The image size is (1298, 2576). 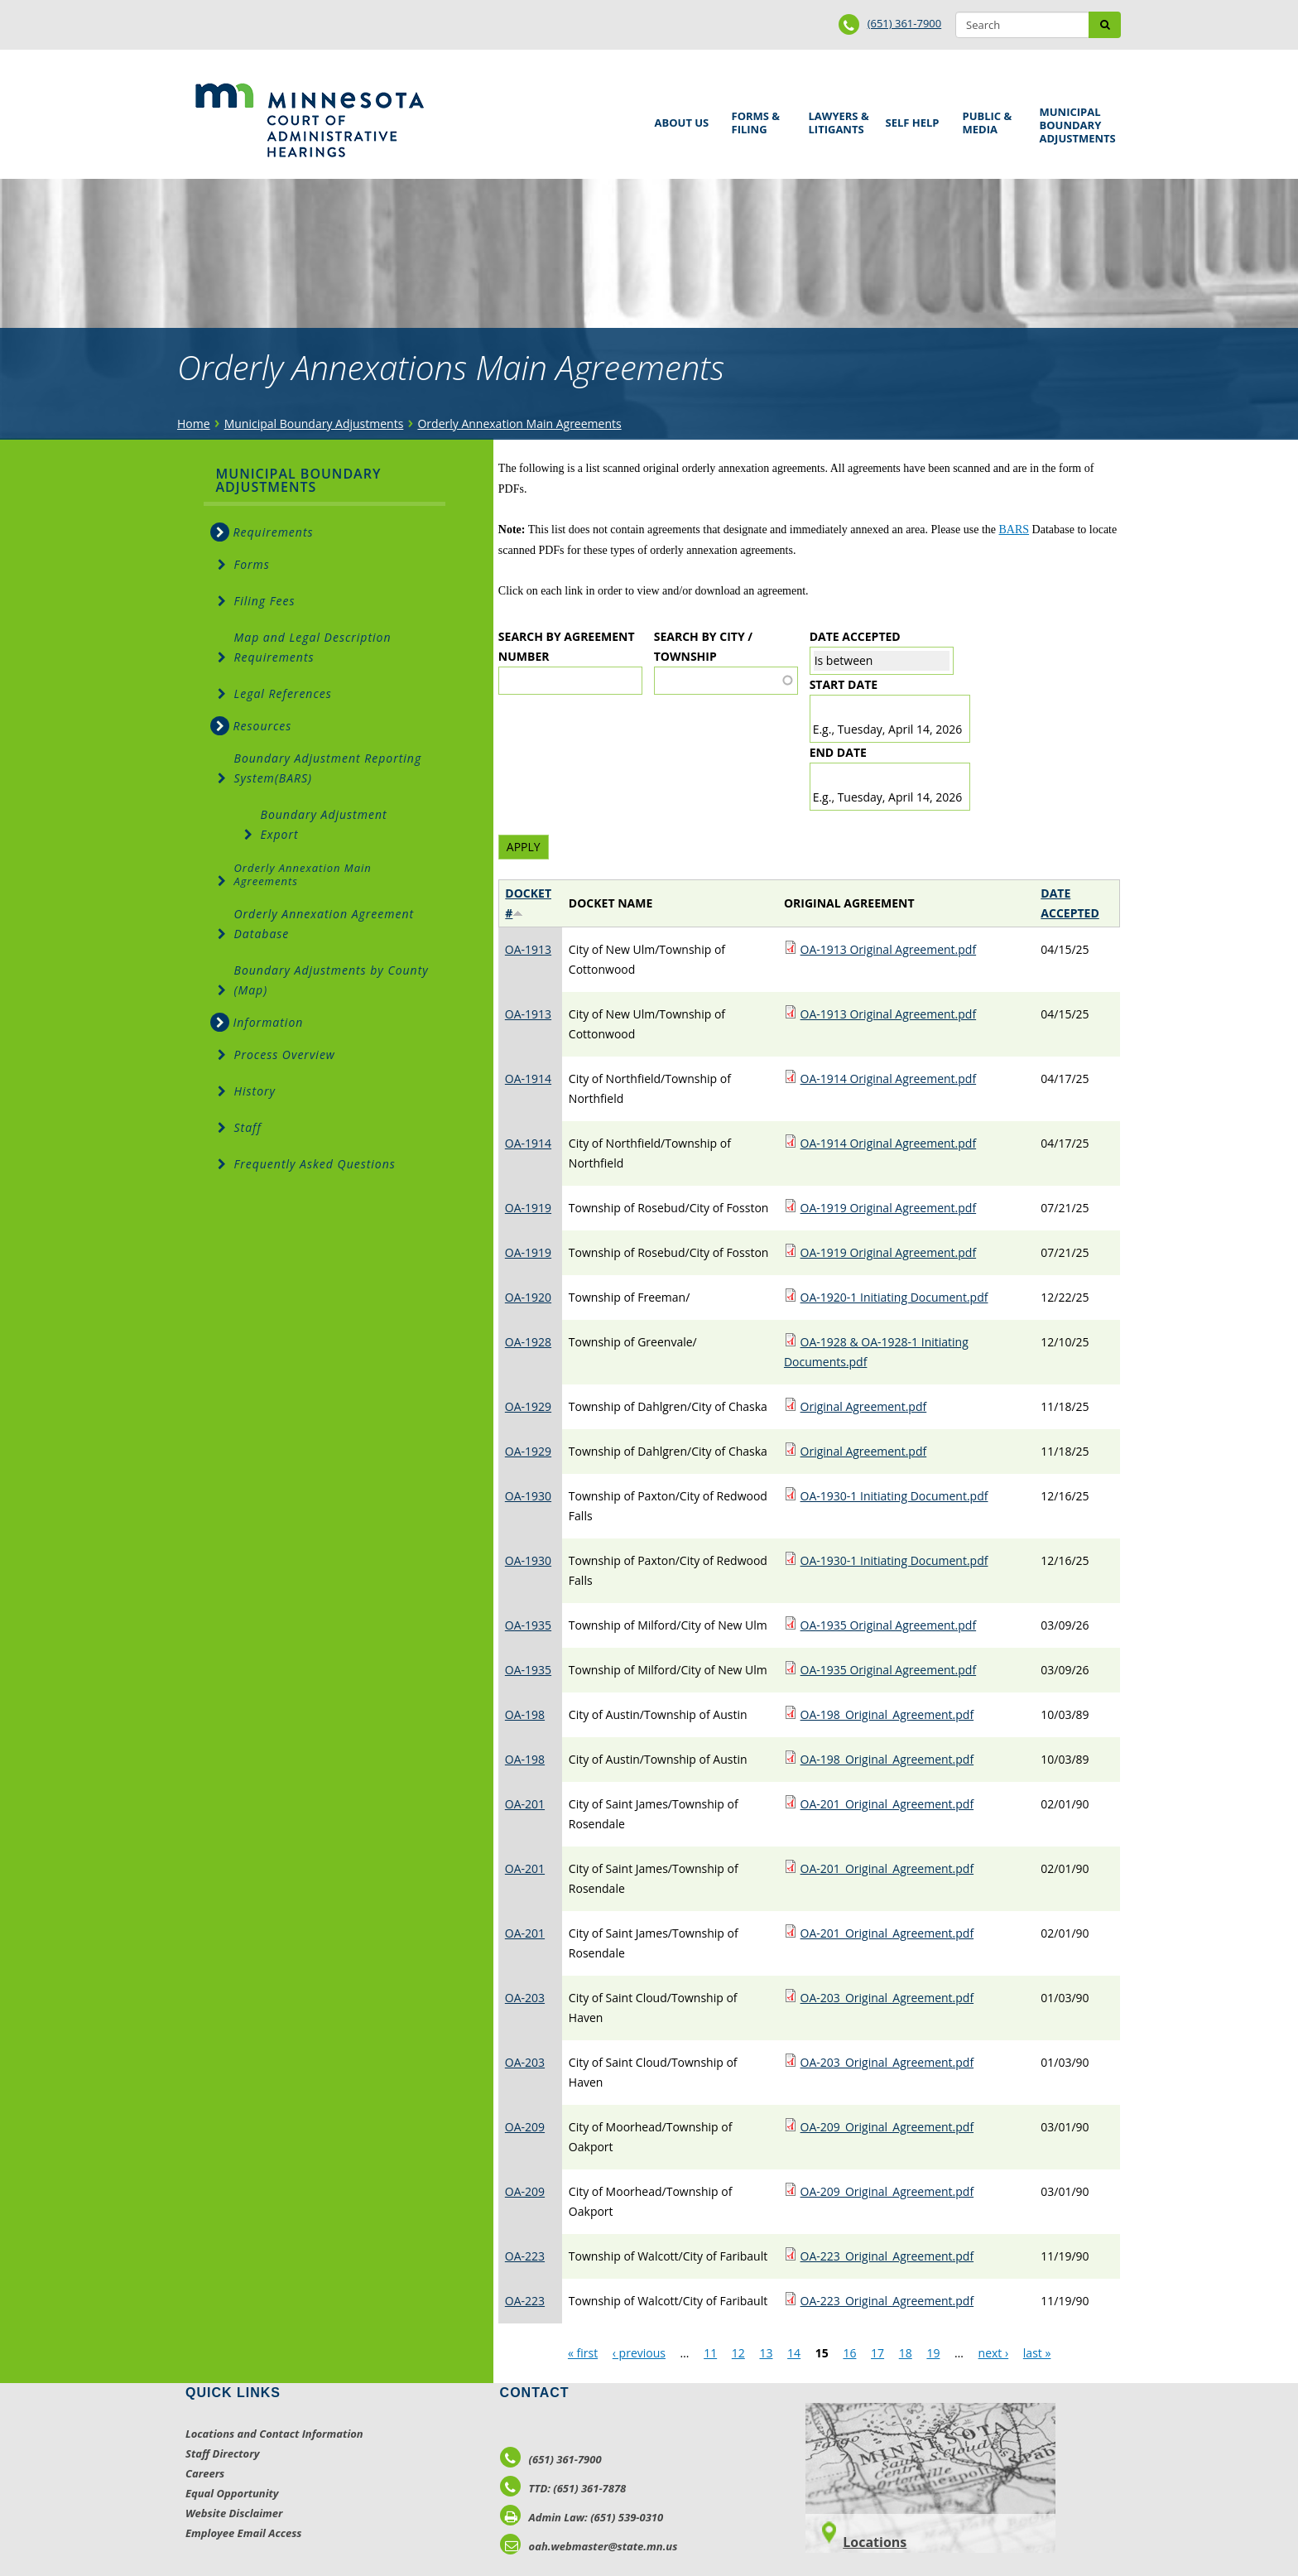 I want to click on OA-1935, so click(x=528, y=1625).